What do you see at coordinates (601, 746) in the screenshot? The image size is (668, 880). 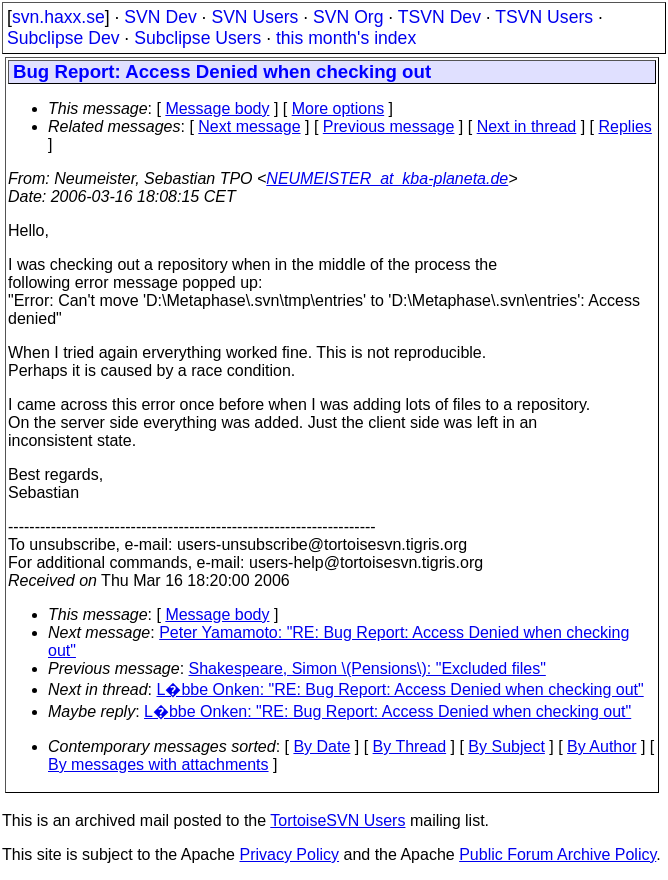 I see `By Author` at bounding box center [601, 746].